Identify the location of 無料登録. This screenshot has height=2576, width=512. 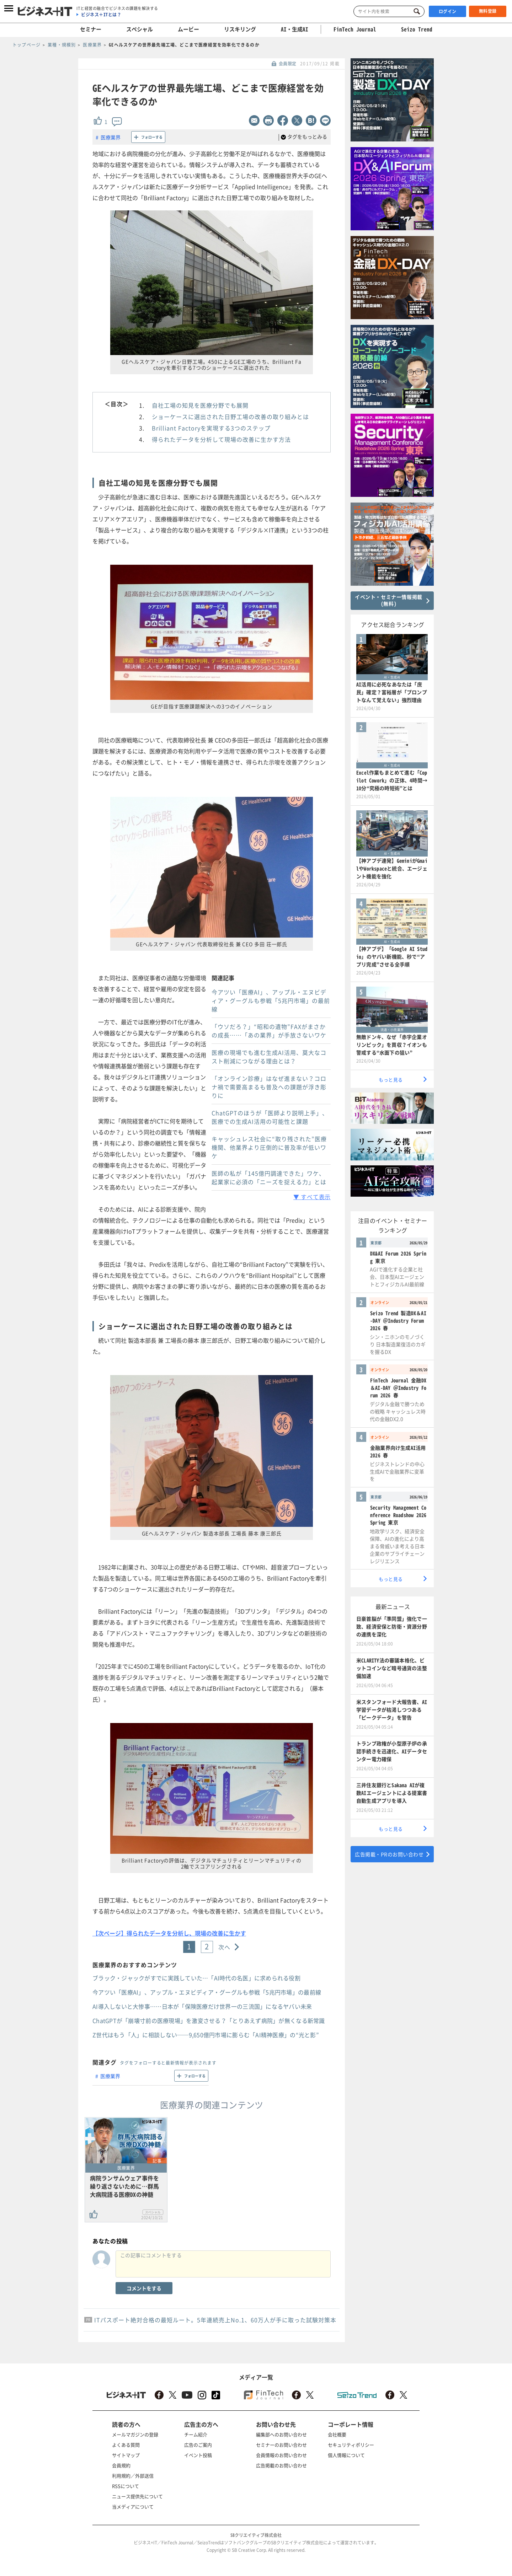
(488, 11).